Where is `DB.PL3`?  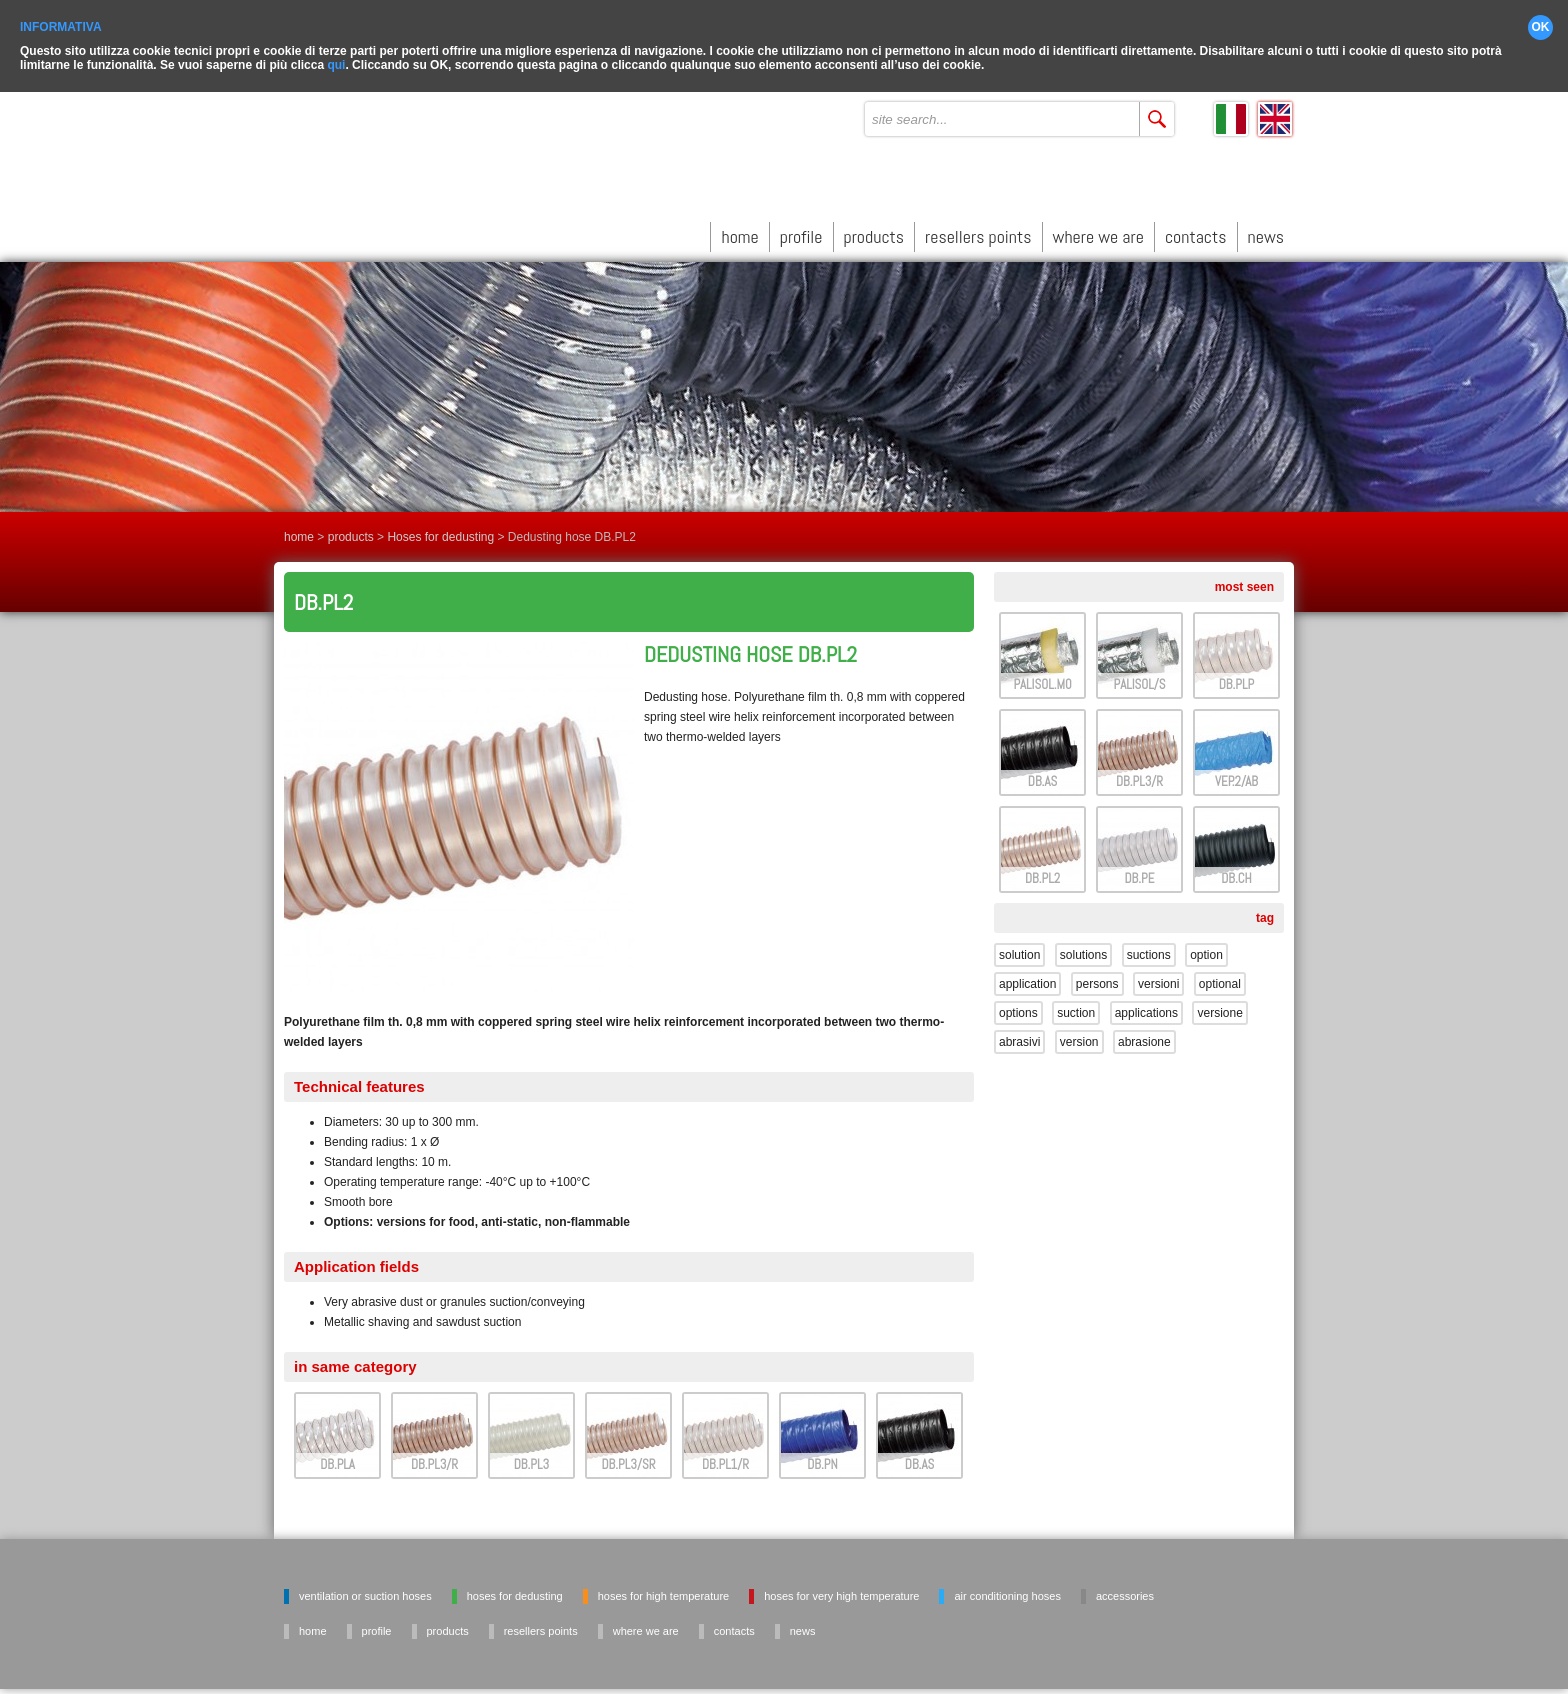
DB.PL3 is located at coordinates (531, 1457).